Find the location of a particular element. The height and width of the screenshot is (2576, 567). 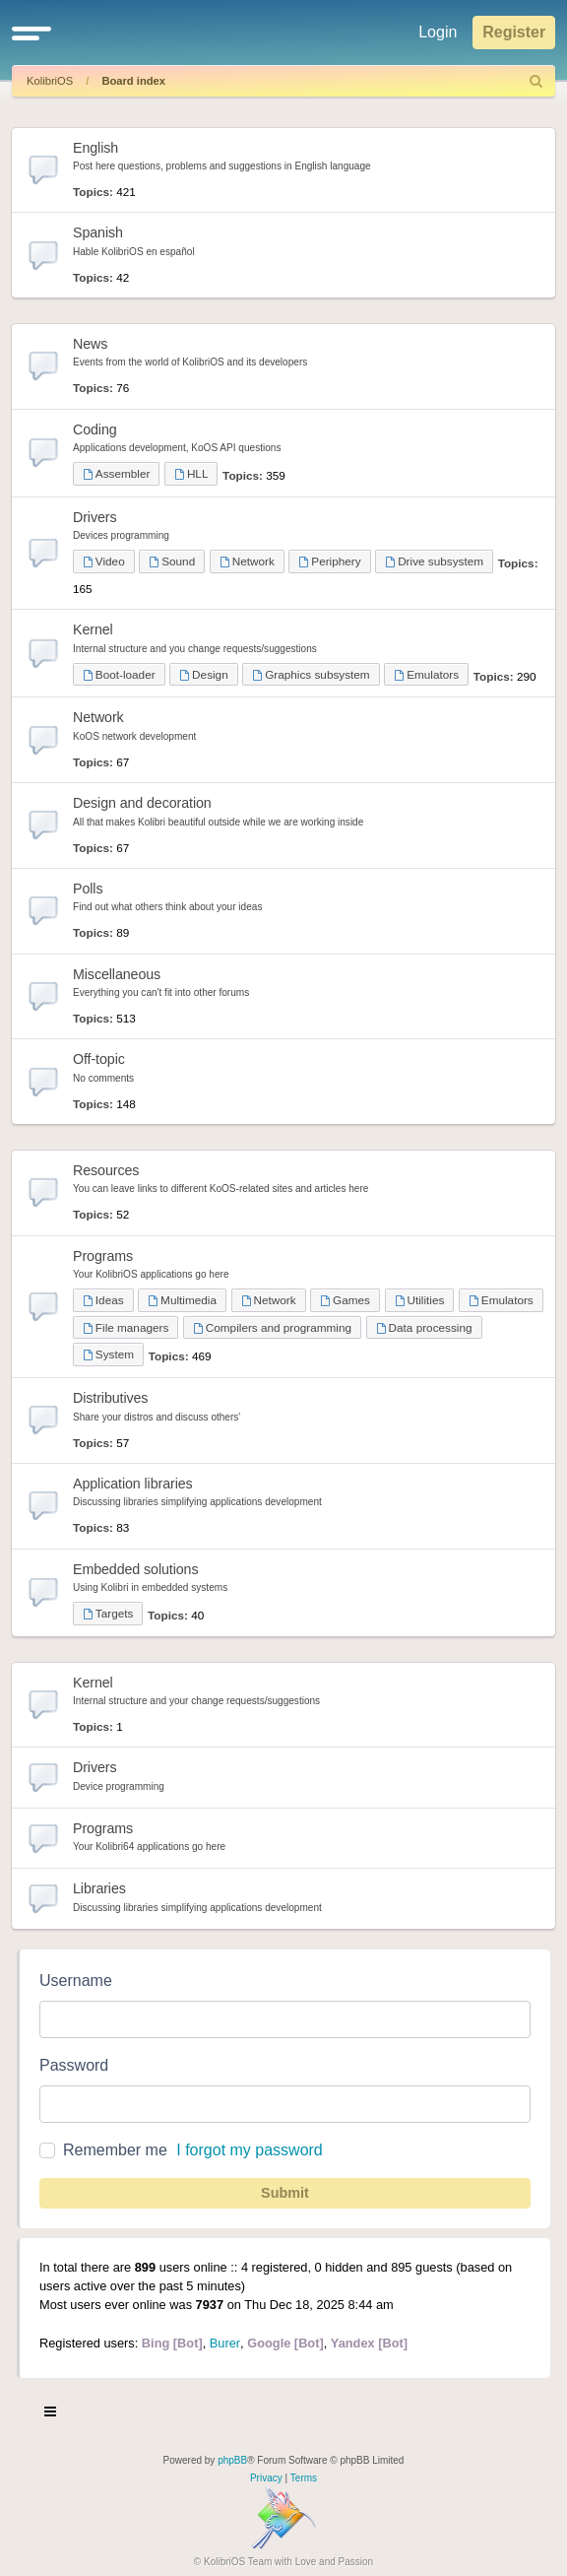

Design and decoration is located at coordinates (142, 803).